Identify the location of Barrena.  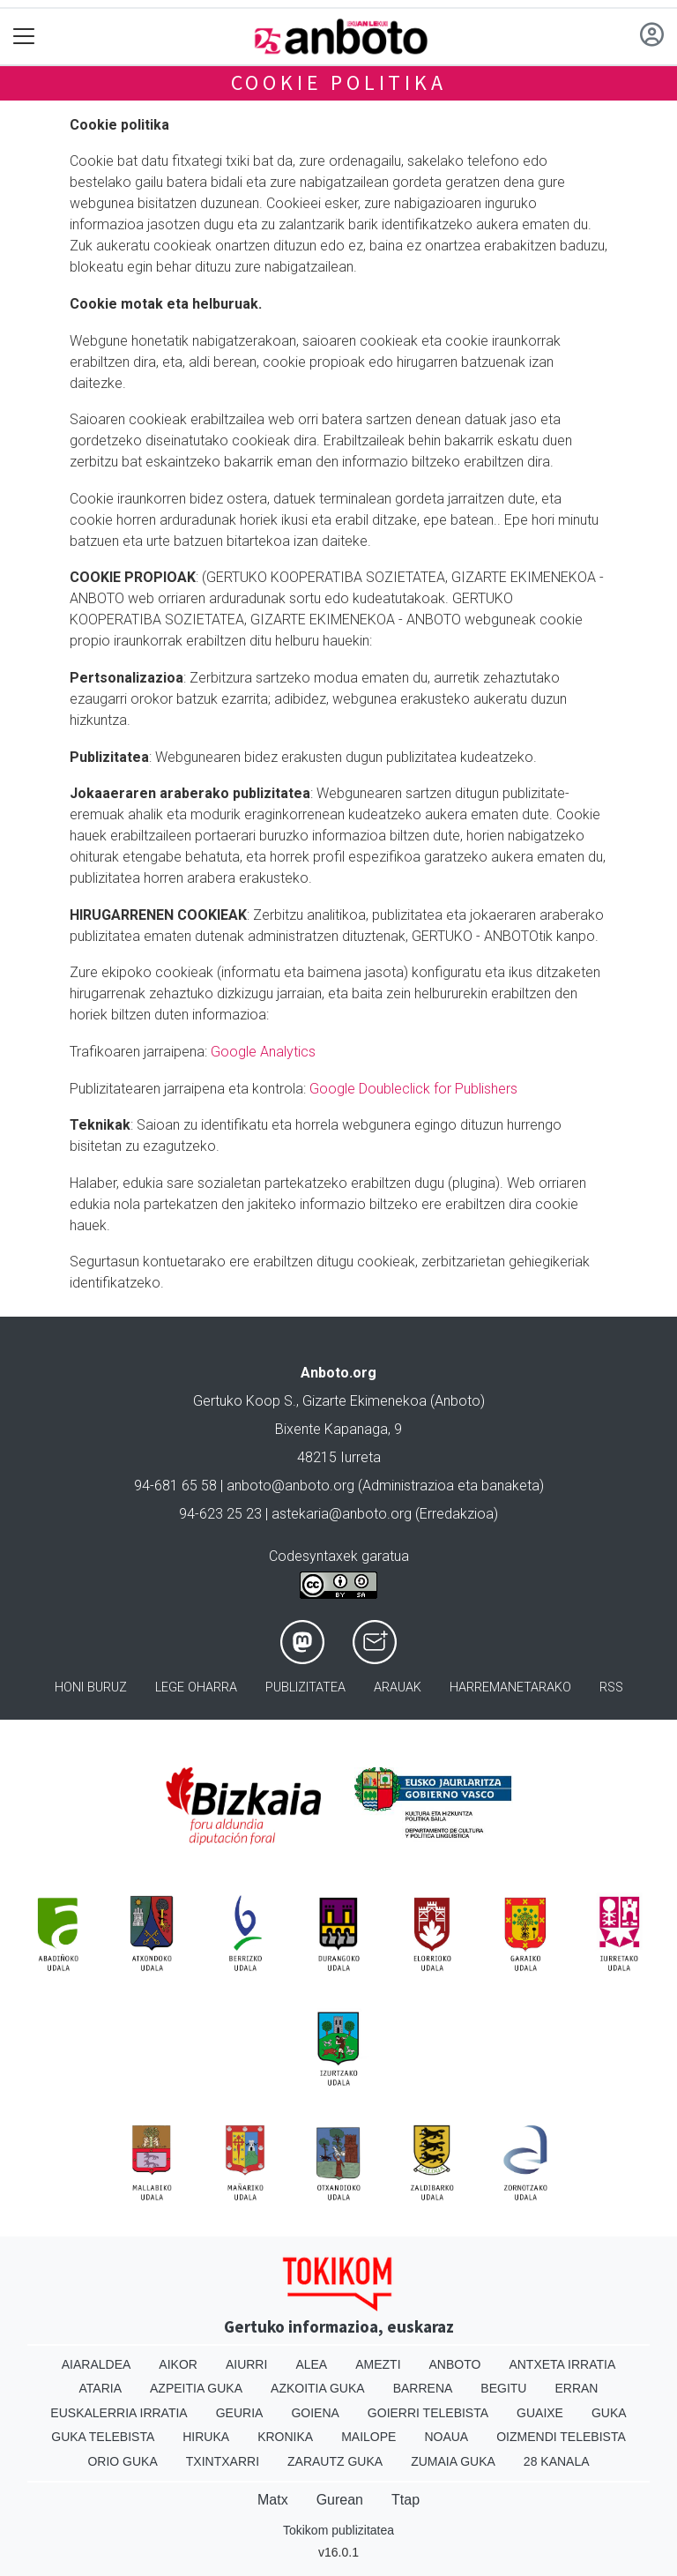
(423, 2388).